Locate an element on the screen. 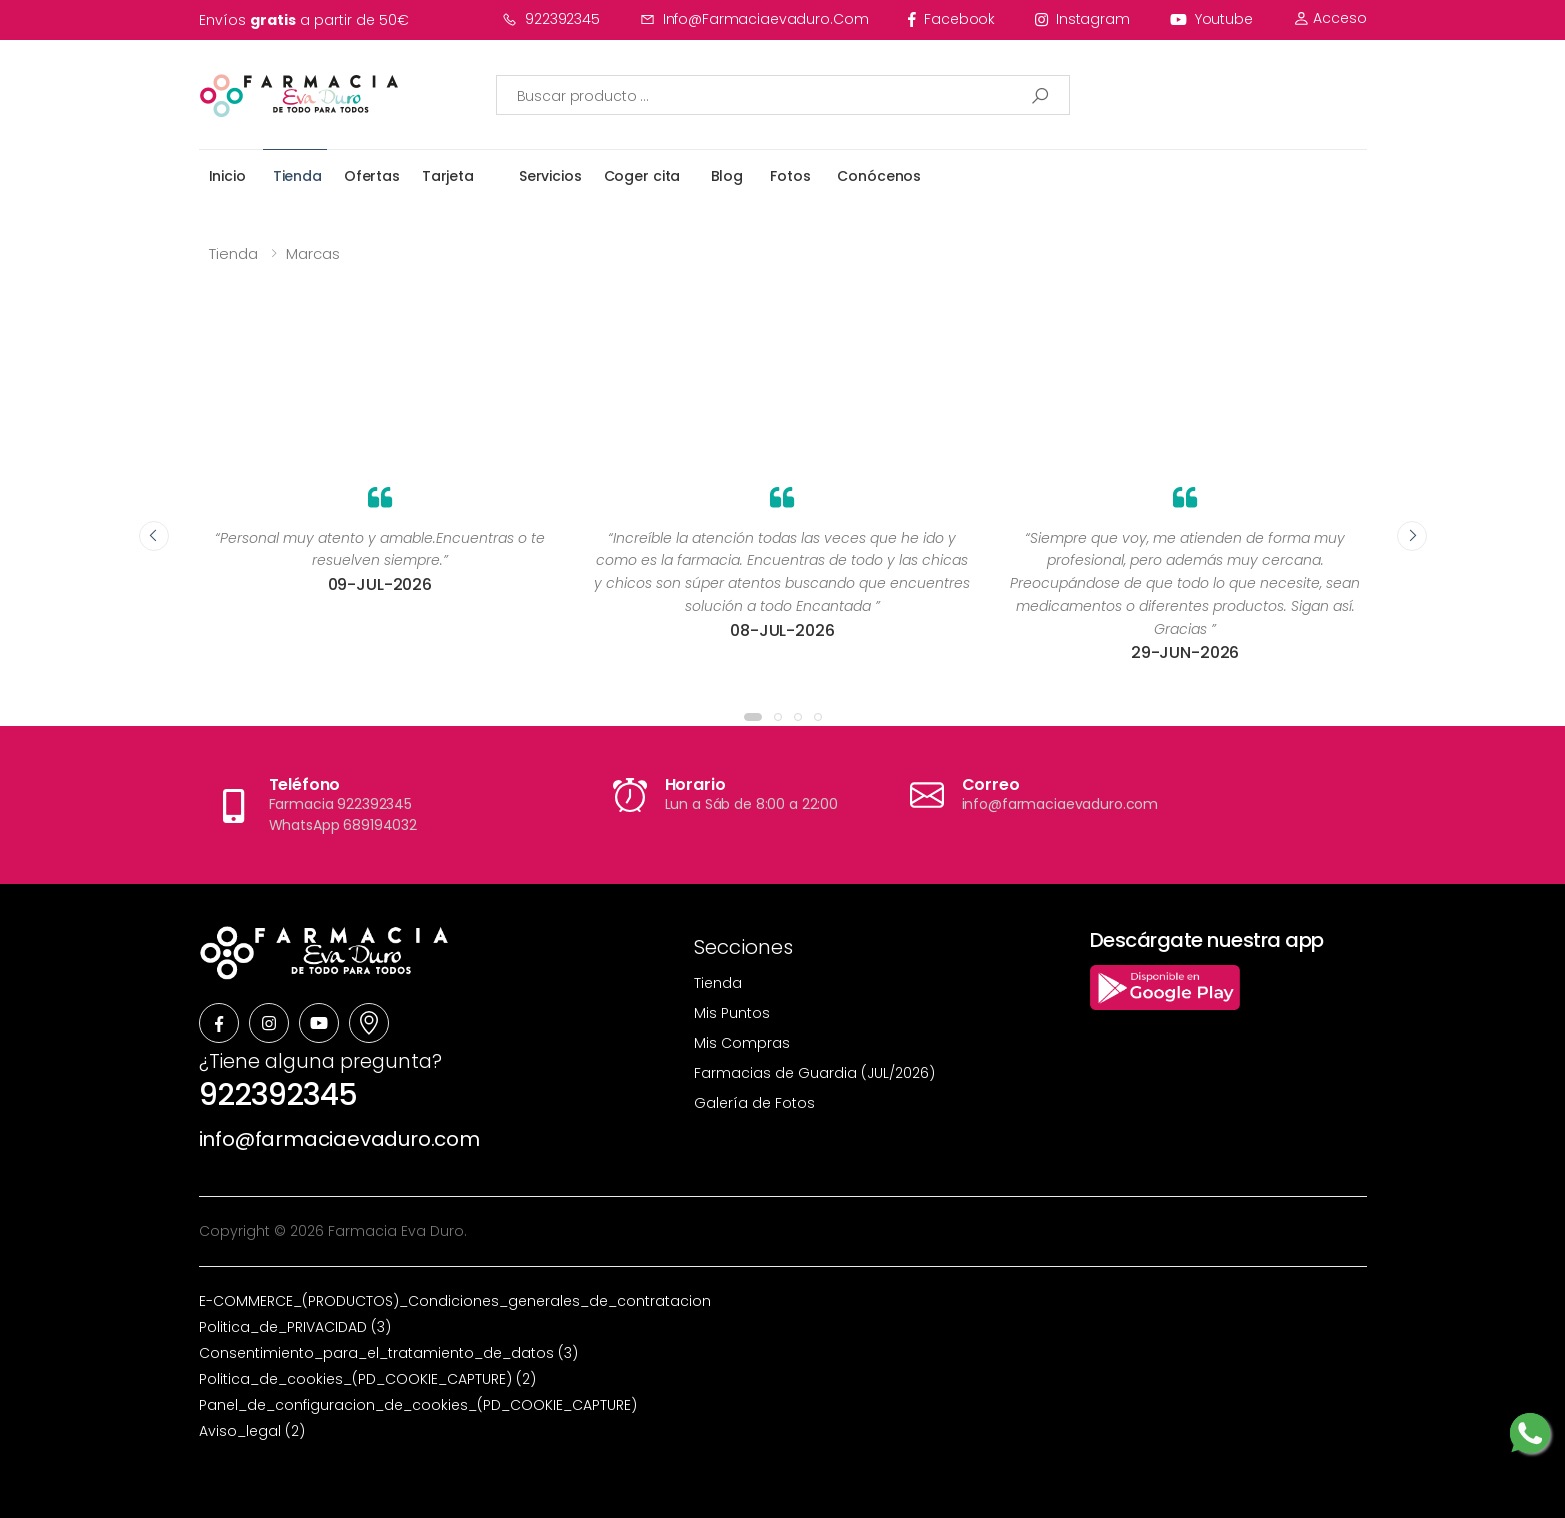 The image size is (1565, 1518). Politica_de_PRIVACIDAD (3) is located at coordinates (295, 1327).